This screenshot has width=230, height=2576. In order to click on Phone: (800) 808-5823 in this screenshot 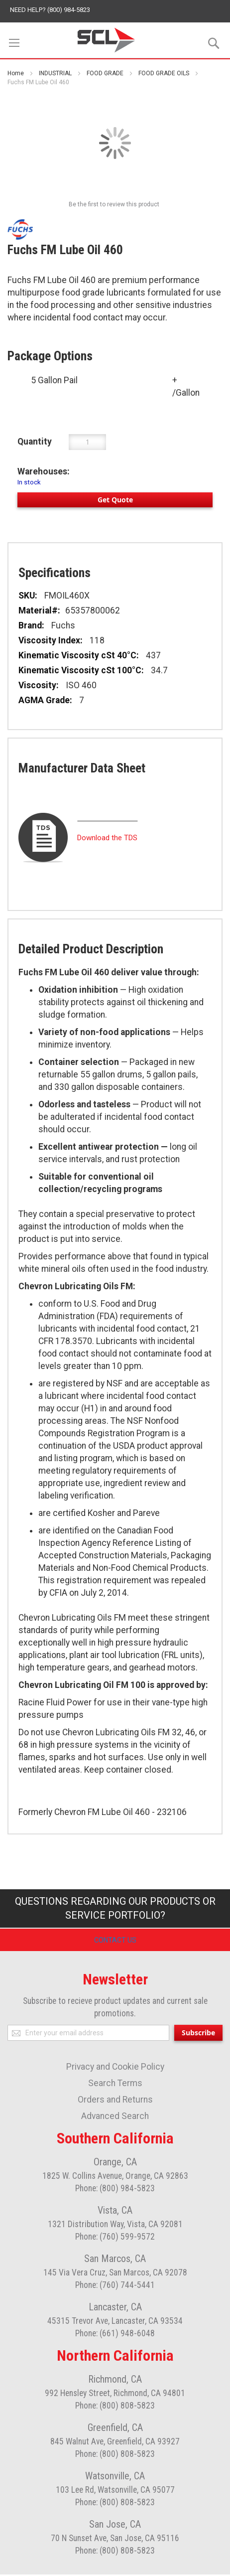, I will do `click(115, 2407)`.